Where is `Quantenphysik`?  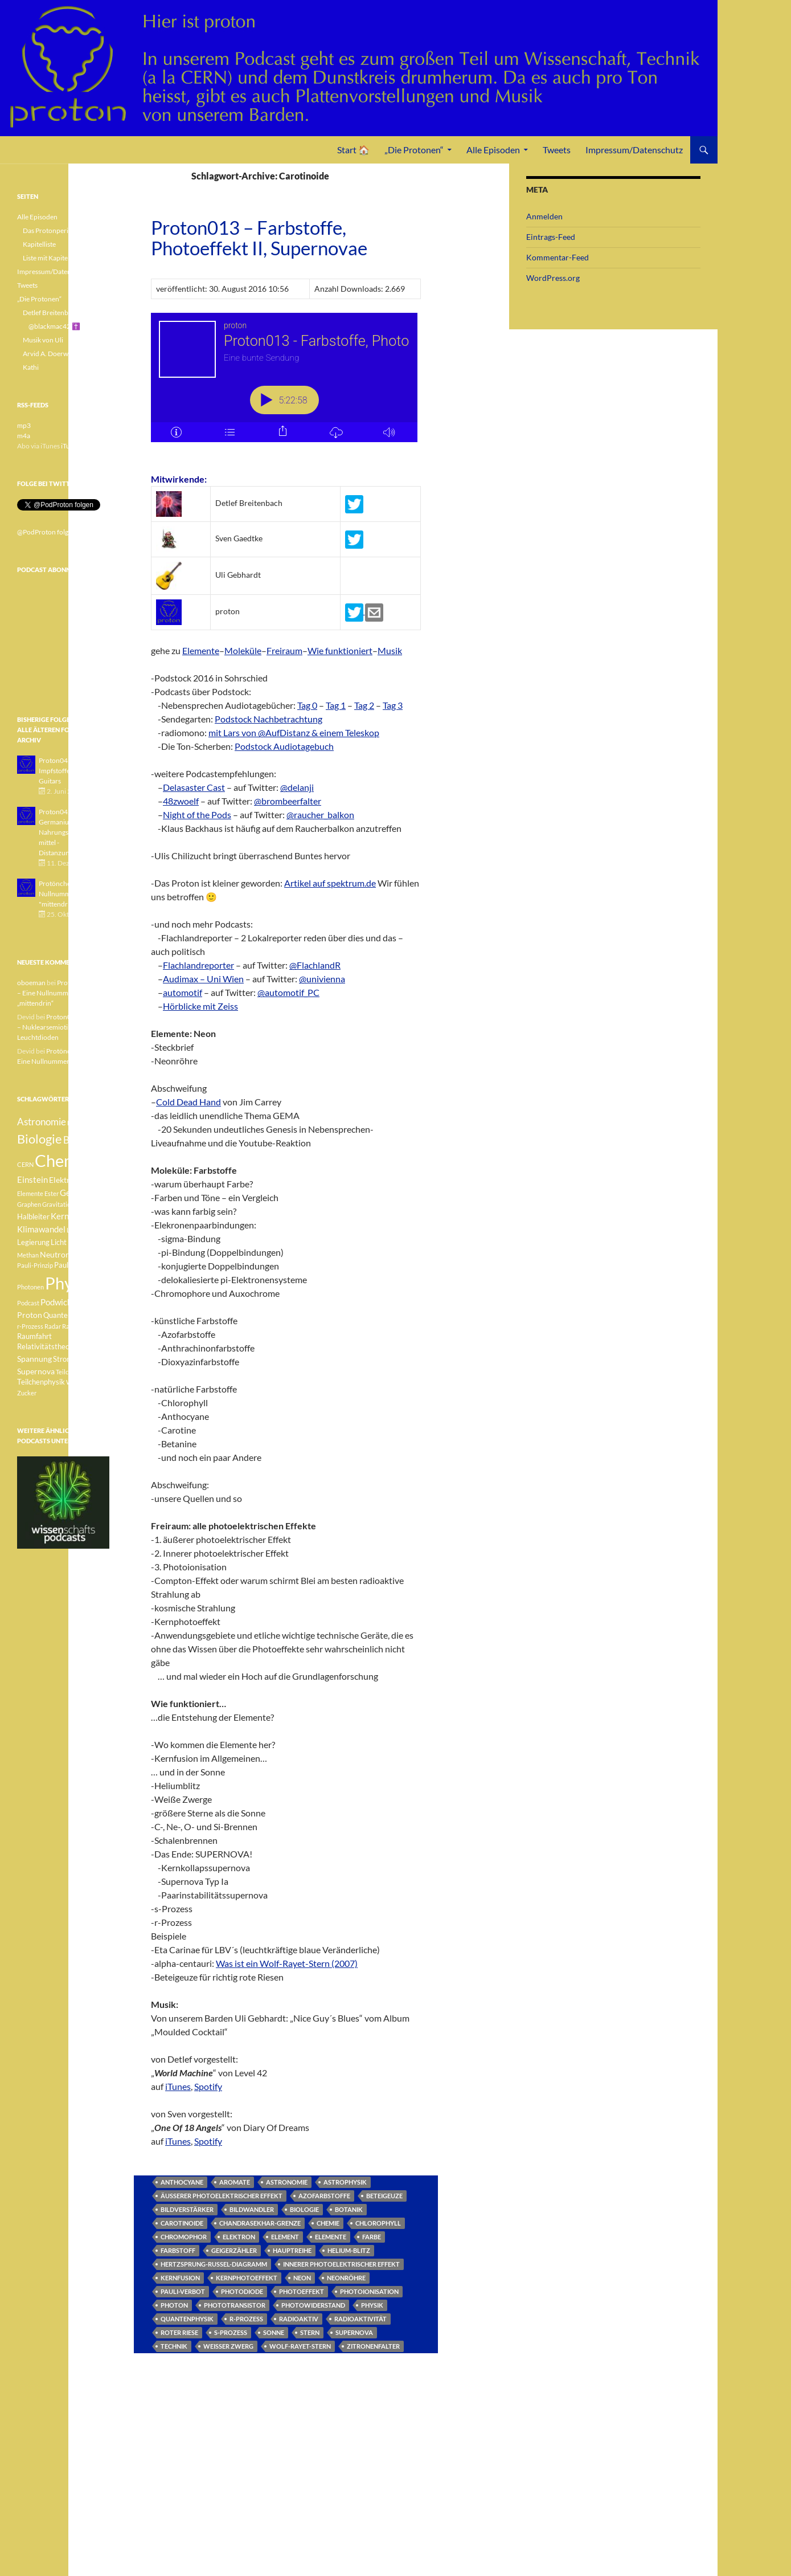
Quantenphysik is located at coordinates (187, 2318).